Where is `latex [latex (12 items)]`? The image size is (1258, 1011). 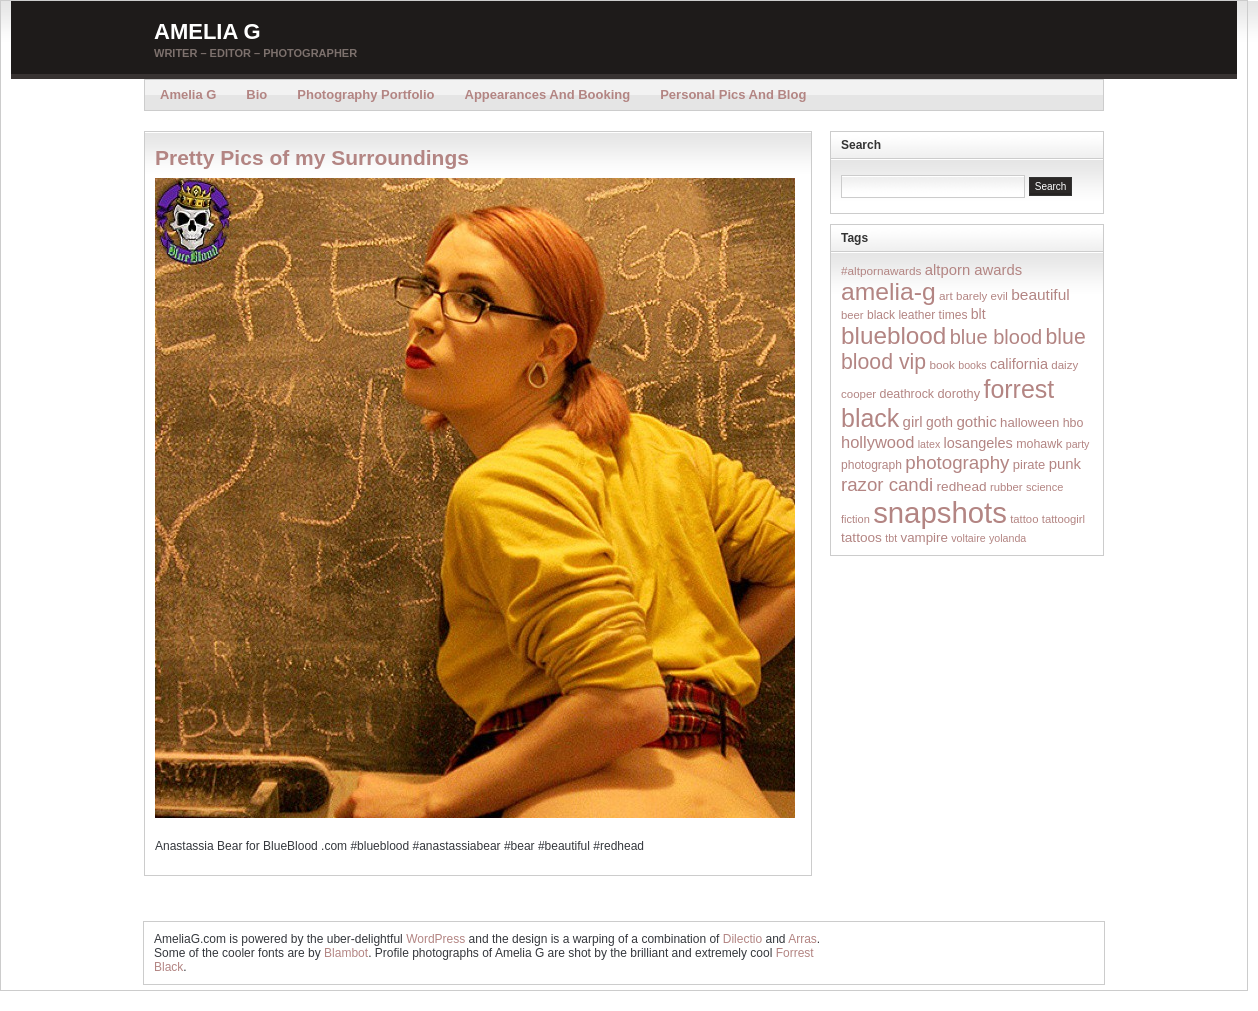
latex [latex (12 items)] is located at coordinates (929, 444).